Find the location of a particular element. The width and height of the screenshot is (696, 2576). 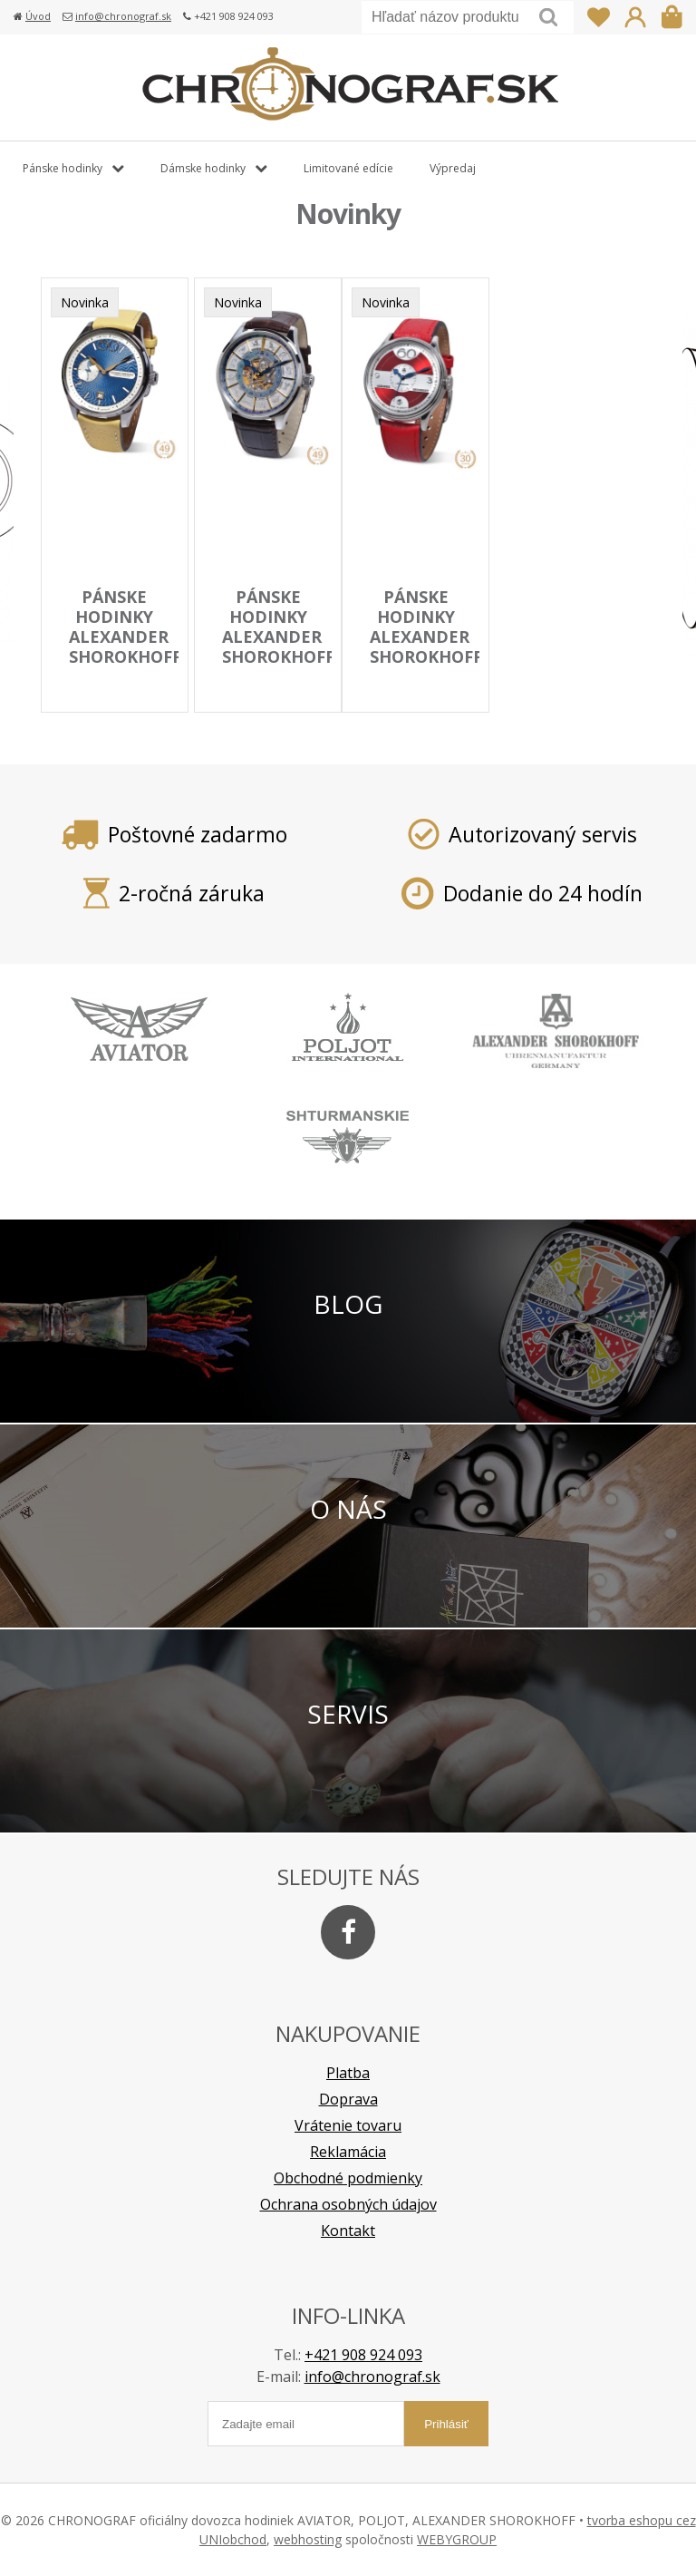

Ochrana osobných údajov is located at coordinates (348, 2204).